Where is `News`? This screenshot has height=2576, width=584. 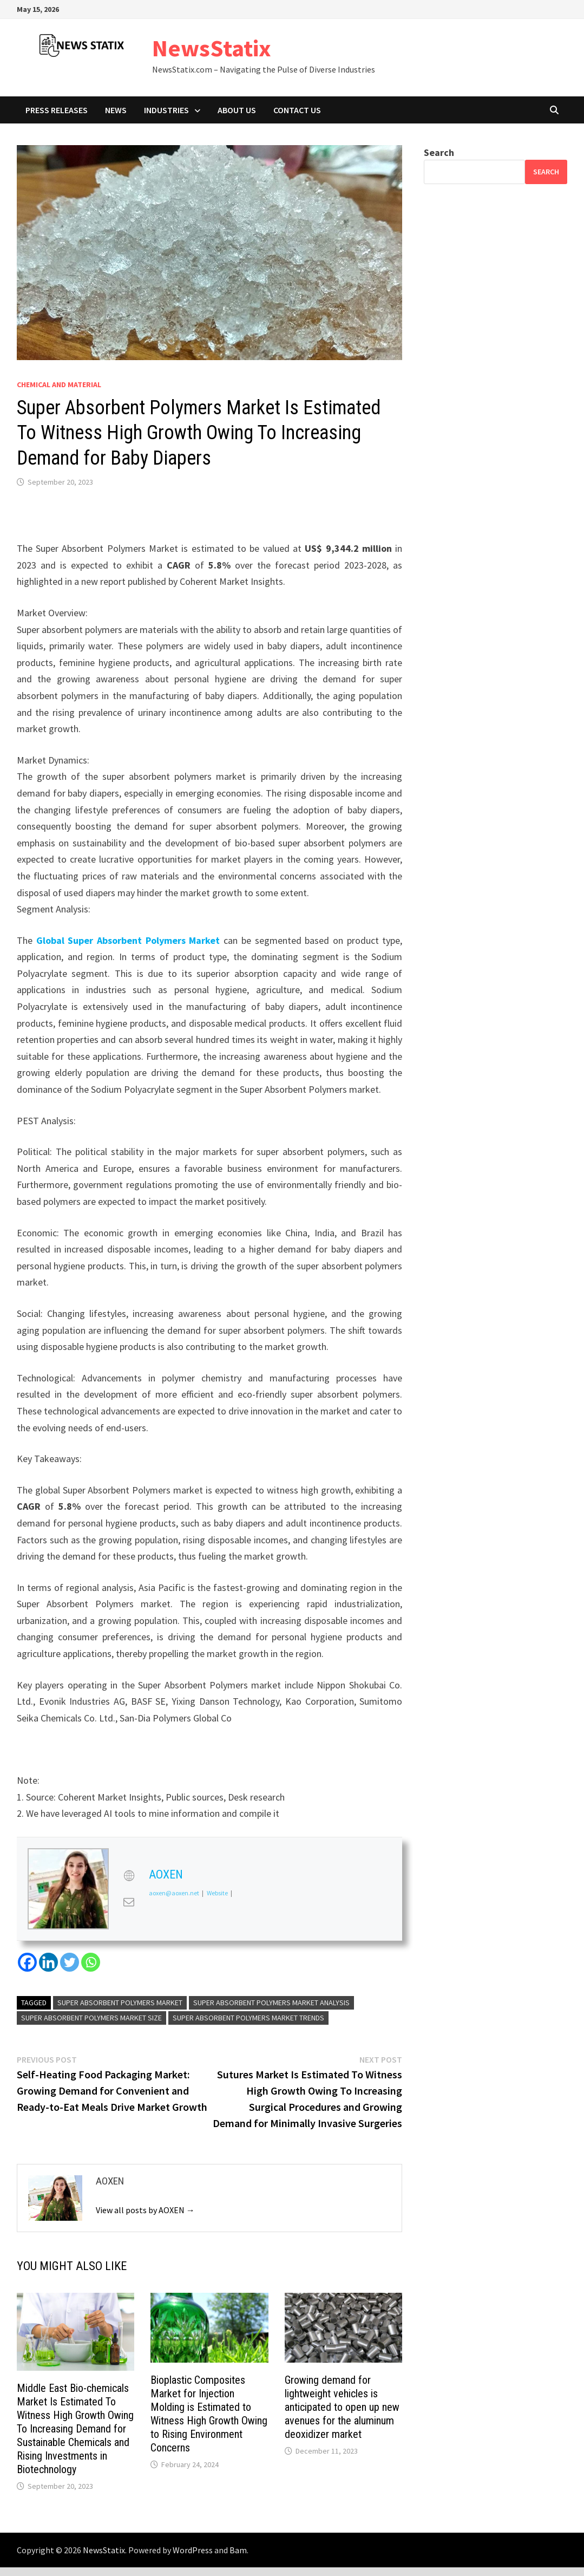 News is located at coordinates (116, 110).